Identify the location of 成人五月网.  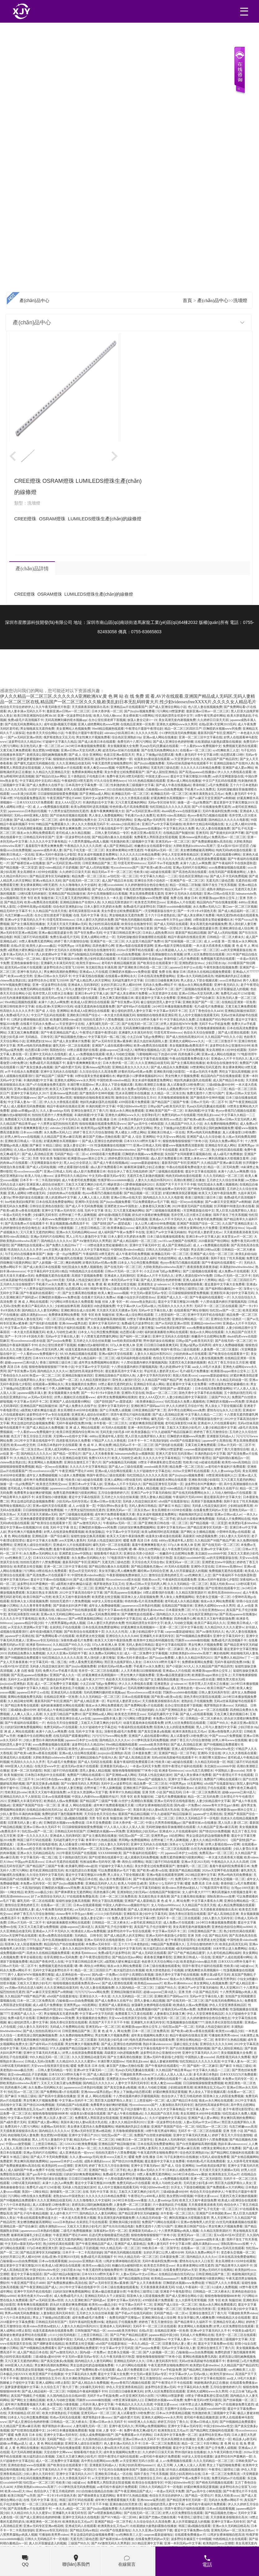
(164, 2465).